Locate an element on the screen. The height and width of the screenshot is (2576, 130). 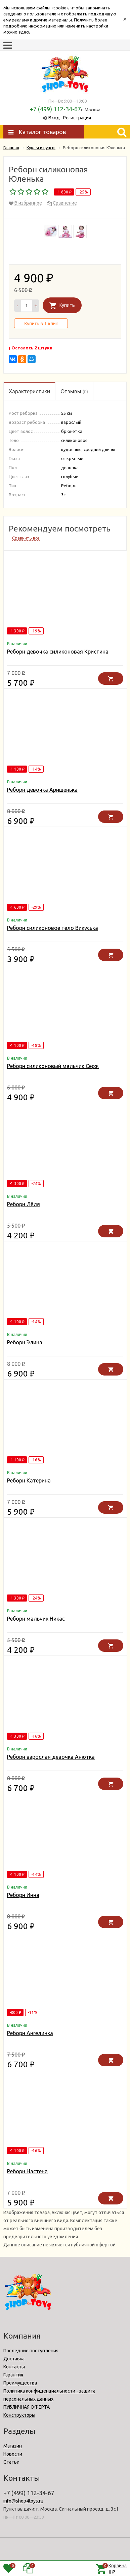
Доставка is located at coordinates (14, 2358).